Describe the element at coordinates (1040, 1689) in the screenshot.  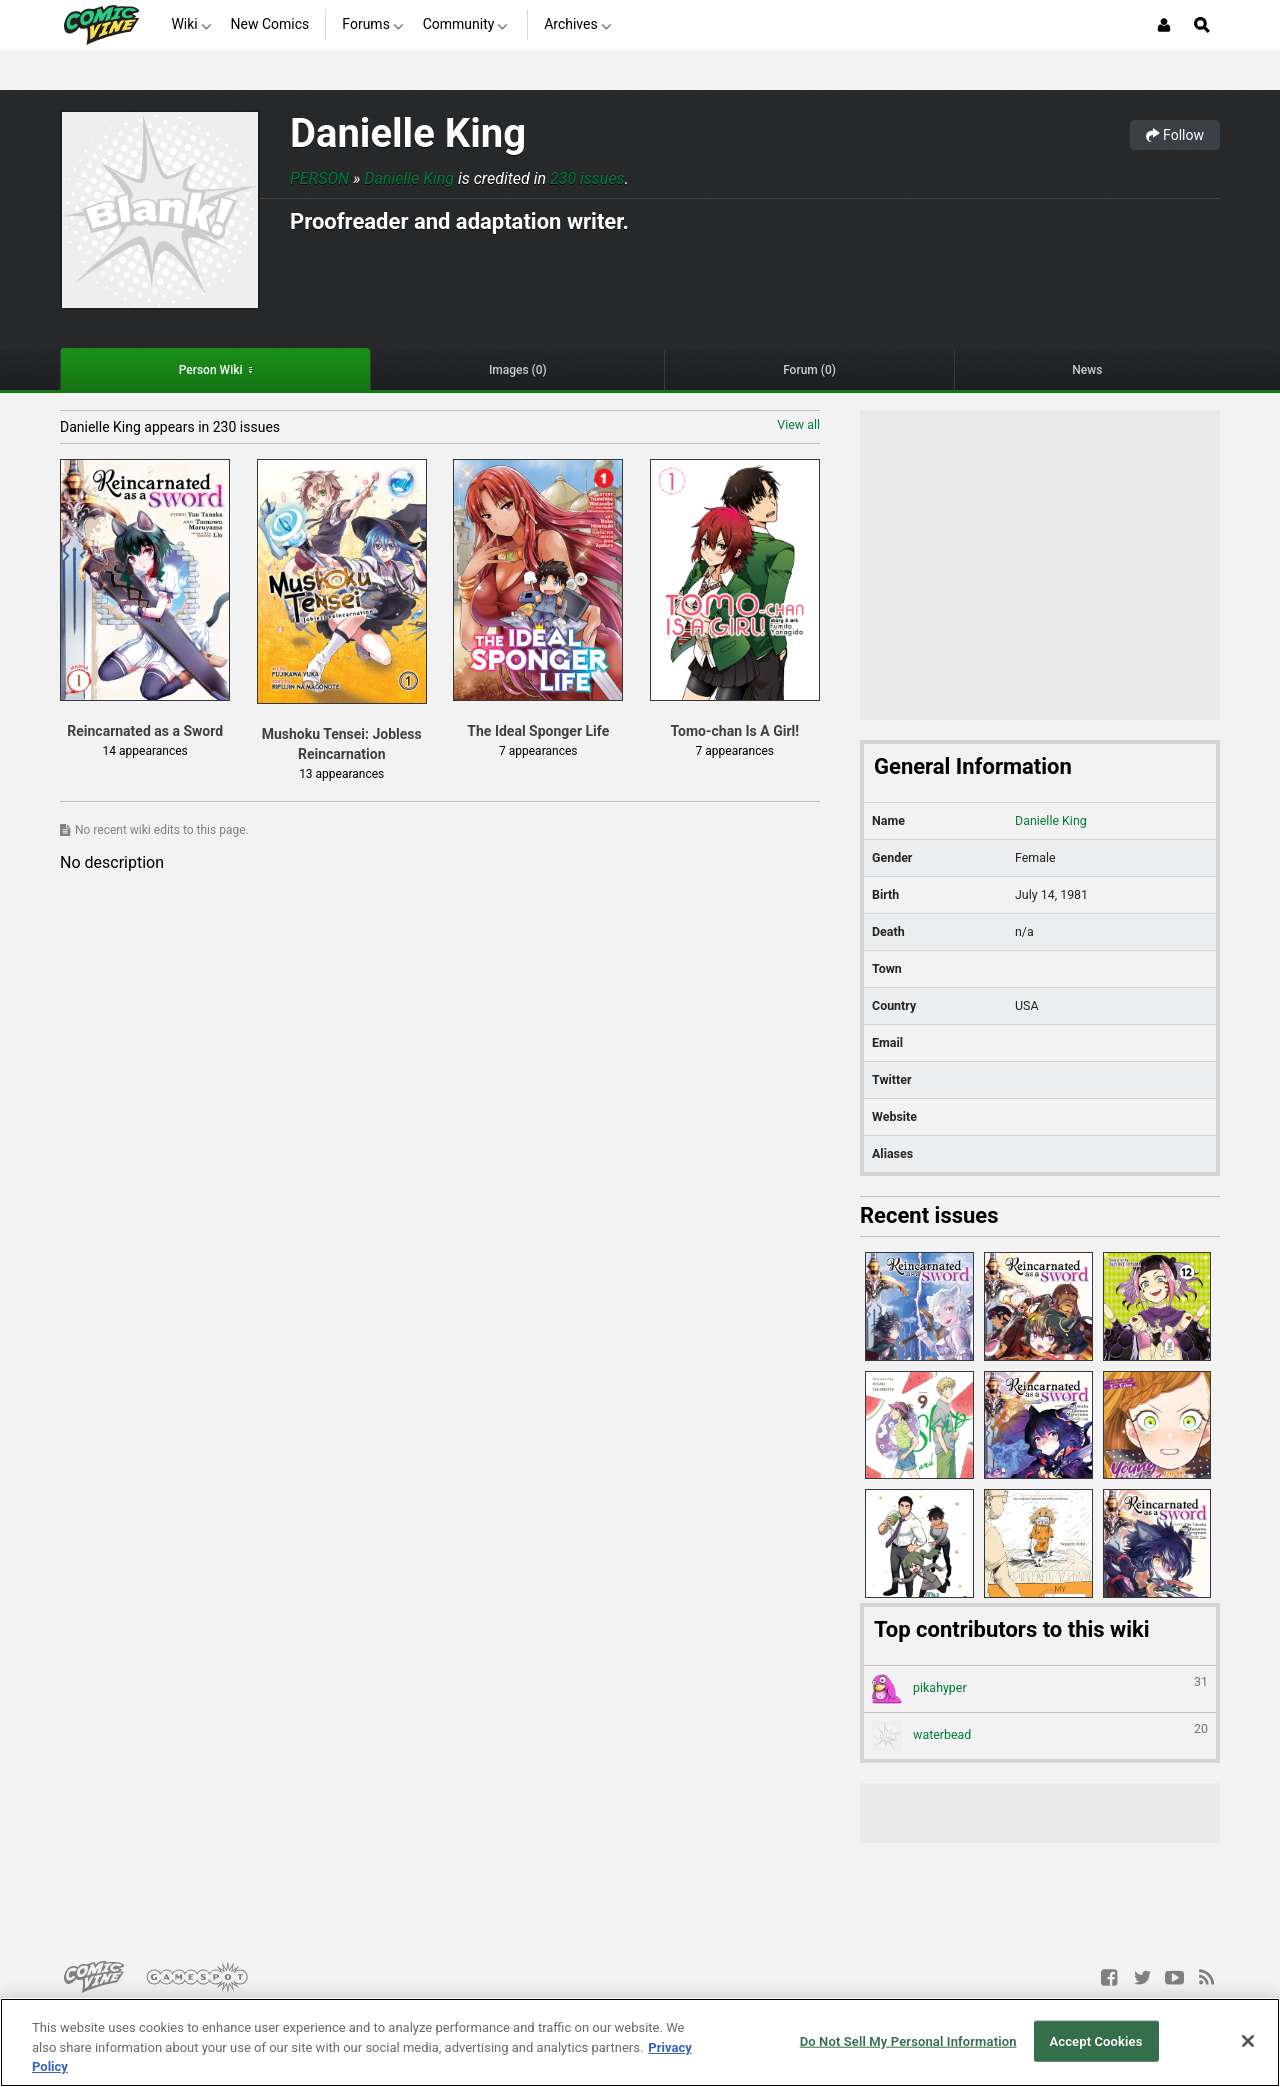
I see `pikahyper` at that location.